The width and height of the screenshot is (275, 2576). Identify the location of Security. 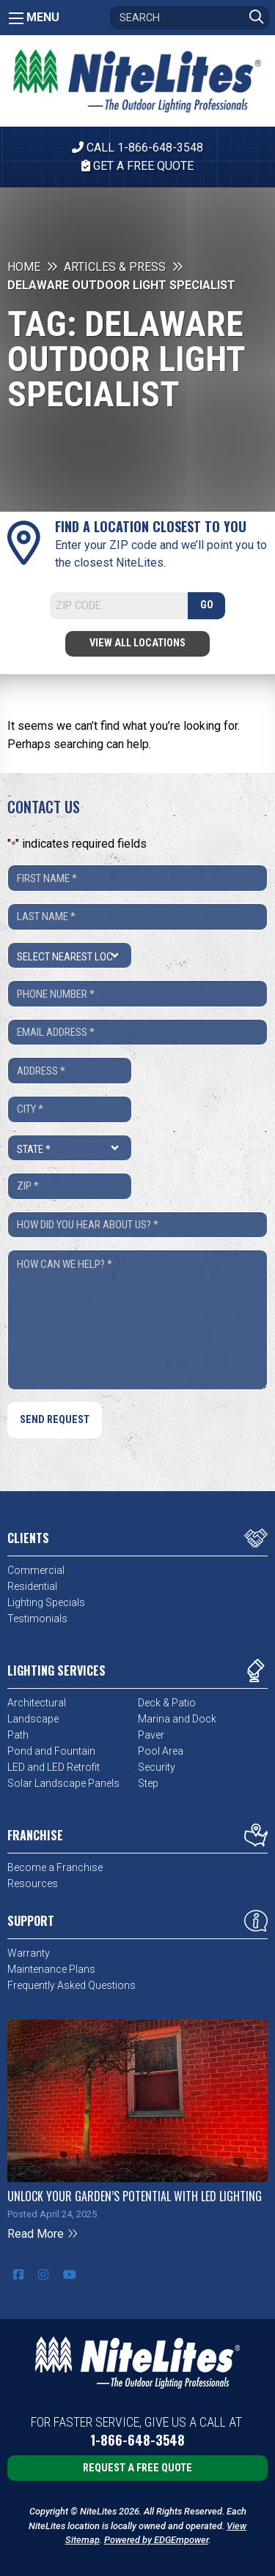
(156, 1767).